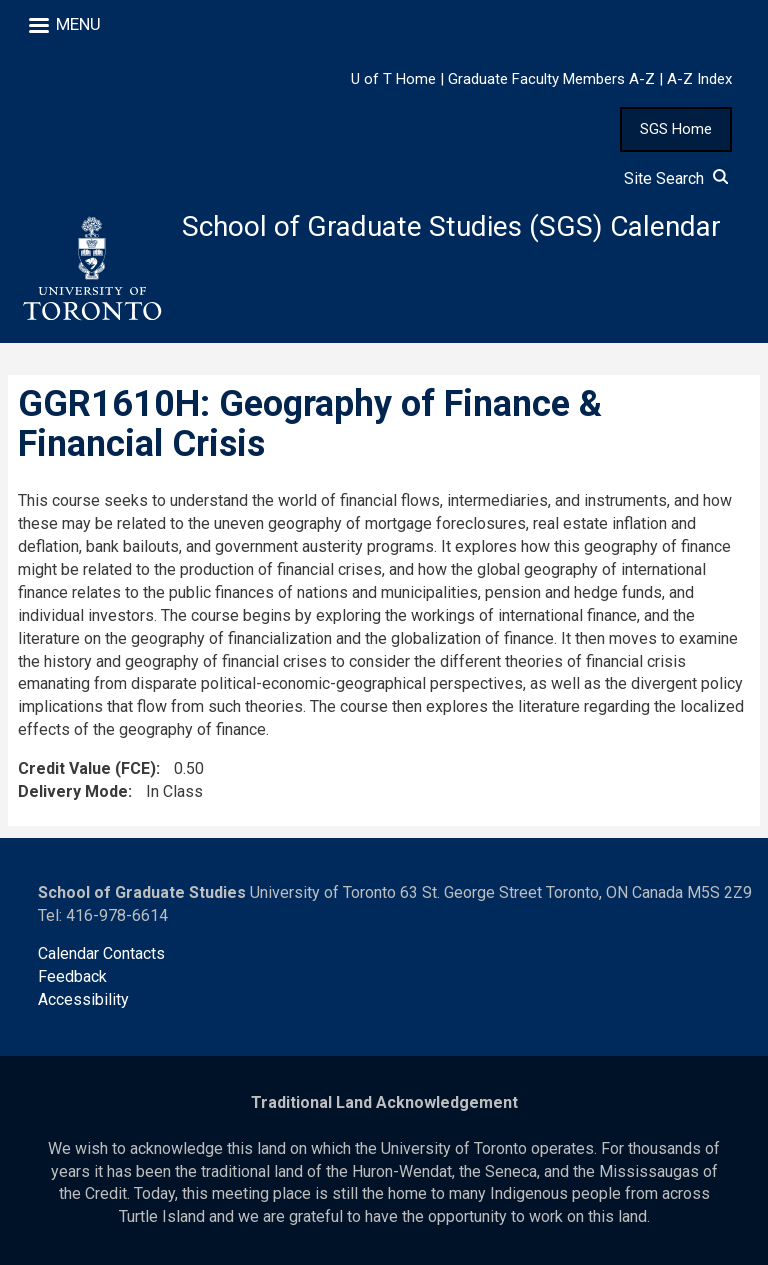 The width and height of the screenshot is (768, 1265). What do you see at coordinates (83, 999) in the screenshot?
I see `Accessibility` at bounding box center [83, 999].